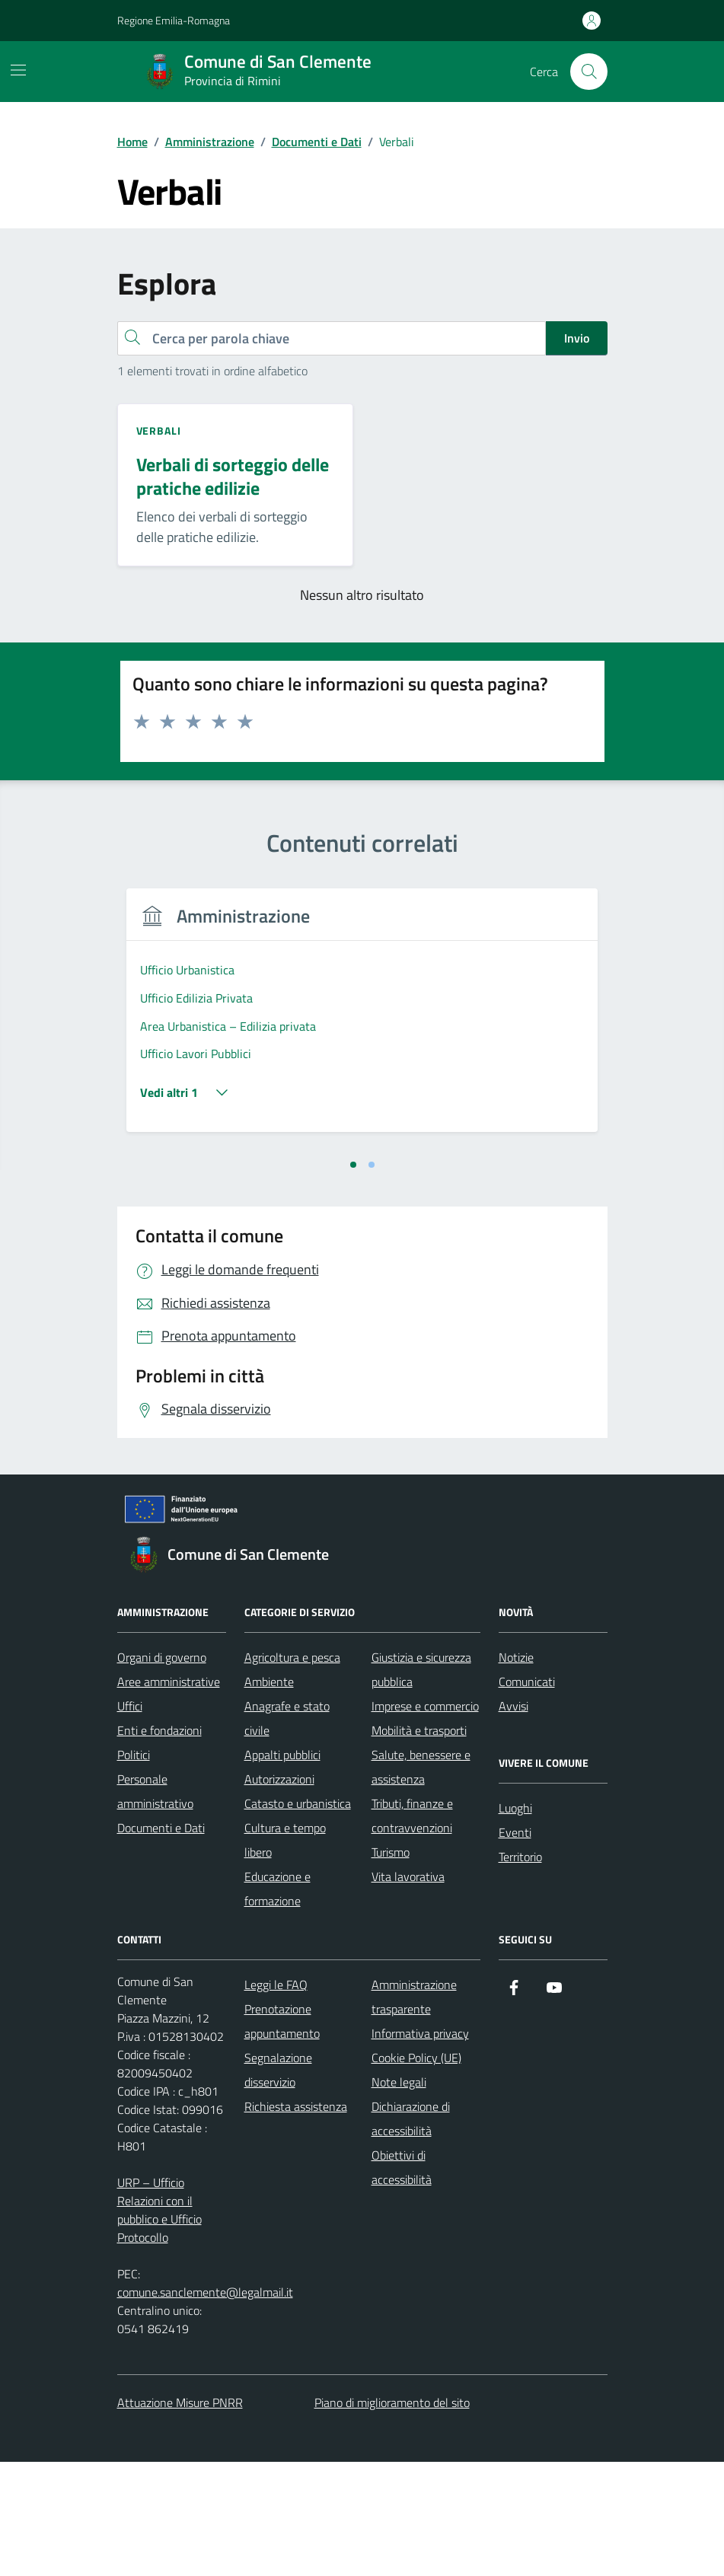  I want to click on Informativa privacy, so click(420, 2147).